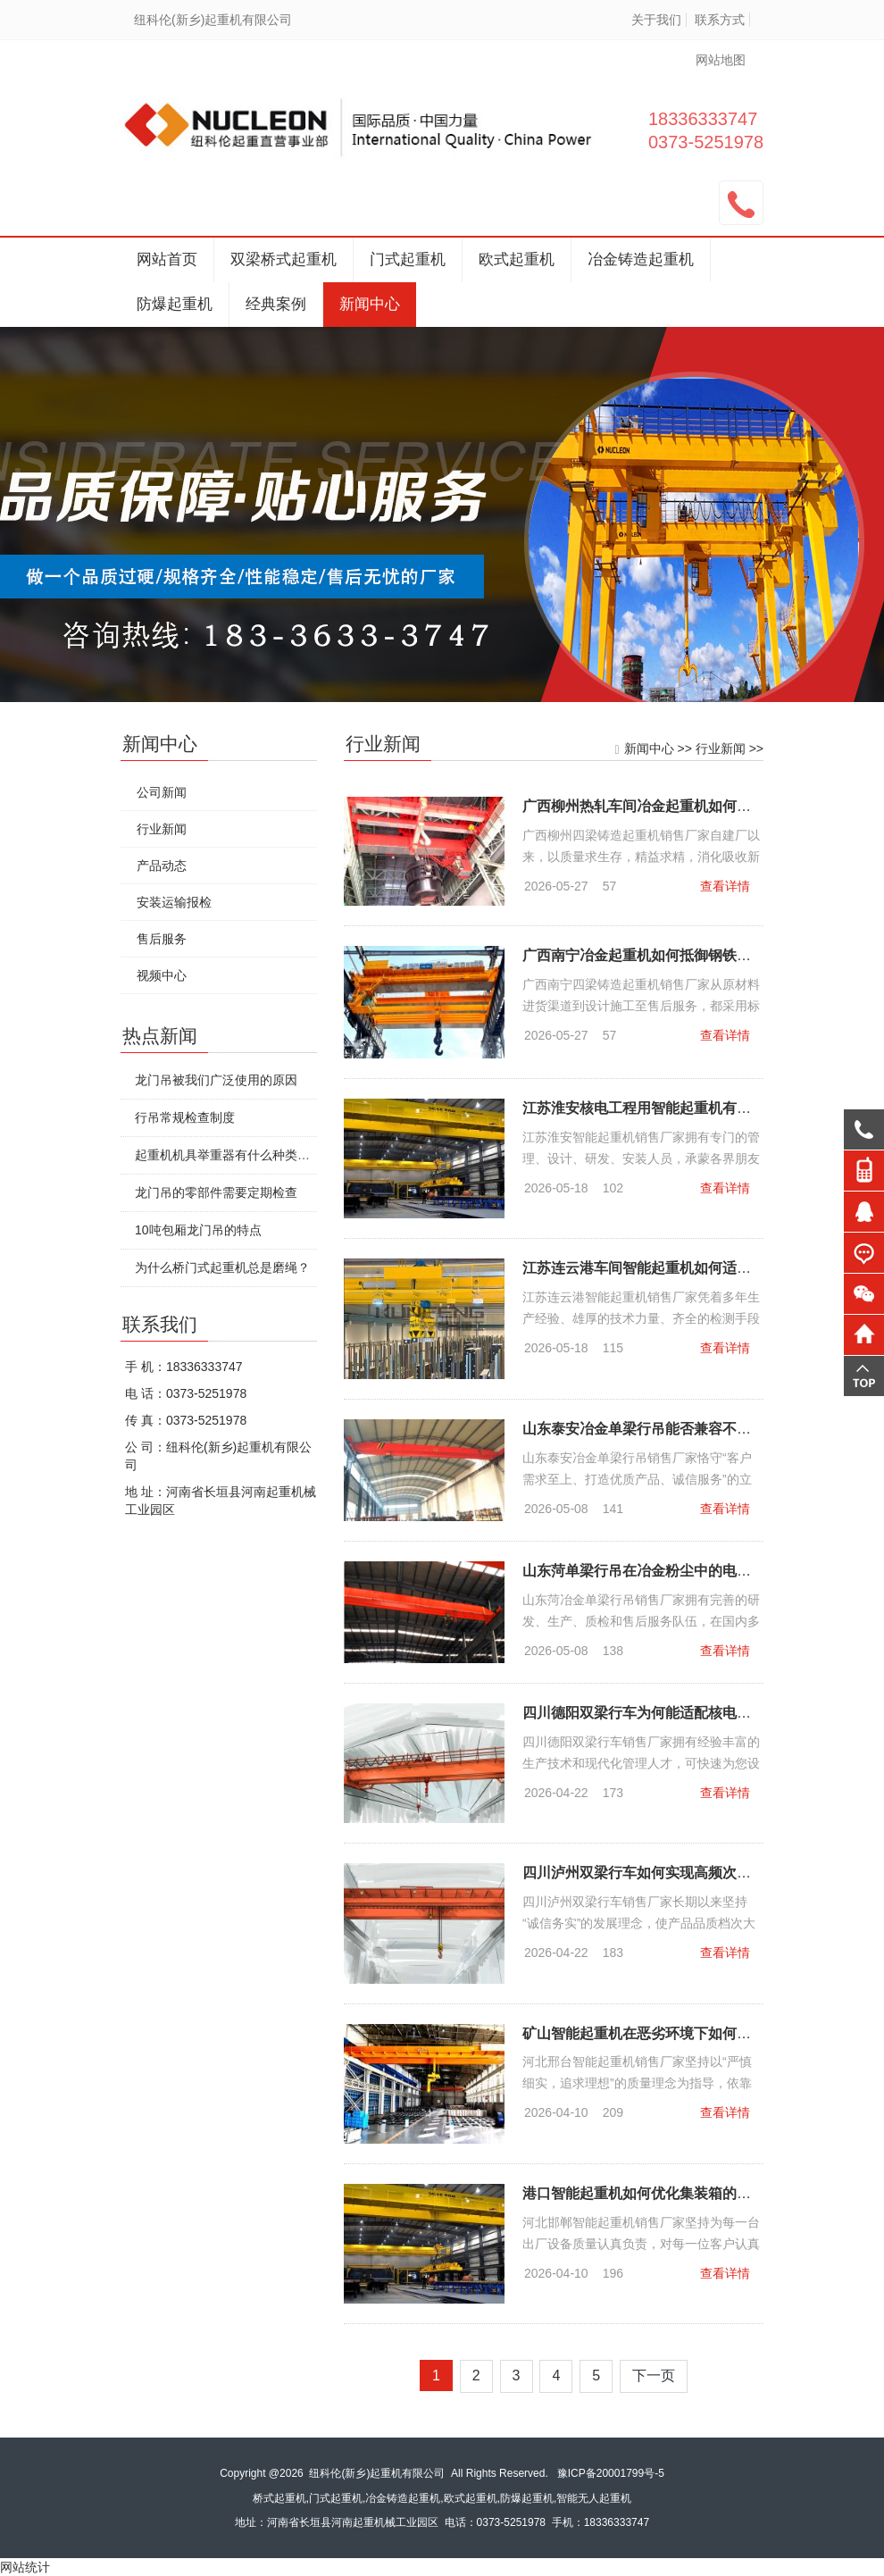 The image size is (884, 2576). Describe the element at coordinates (276, 304) in the screenshot. I see `经典案例` at that location.